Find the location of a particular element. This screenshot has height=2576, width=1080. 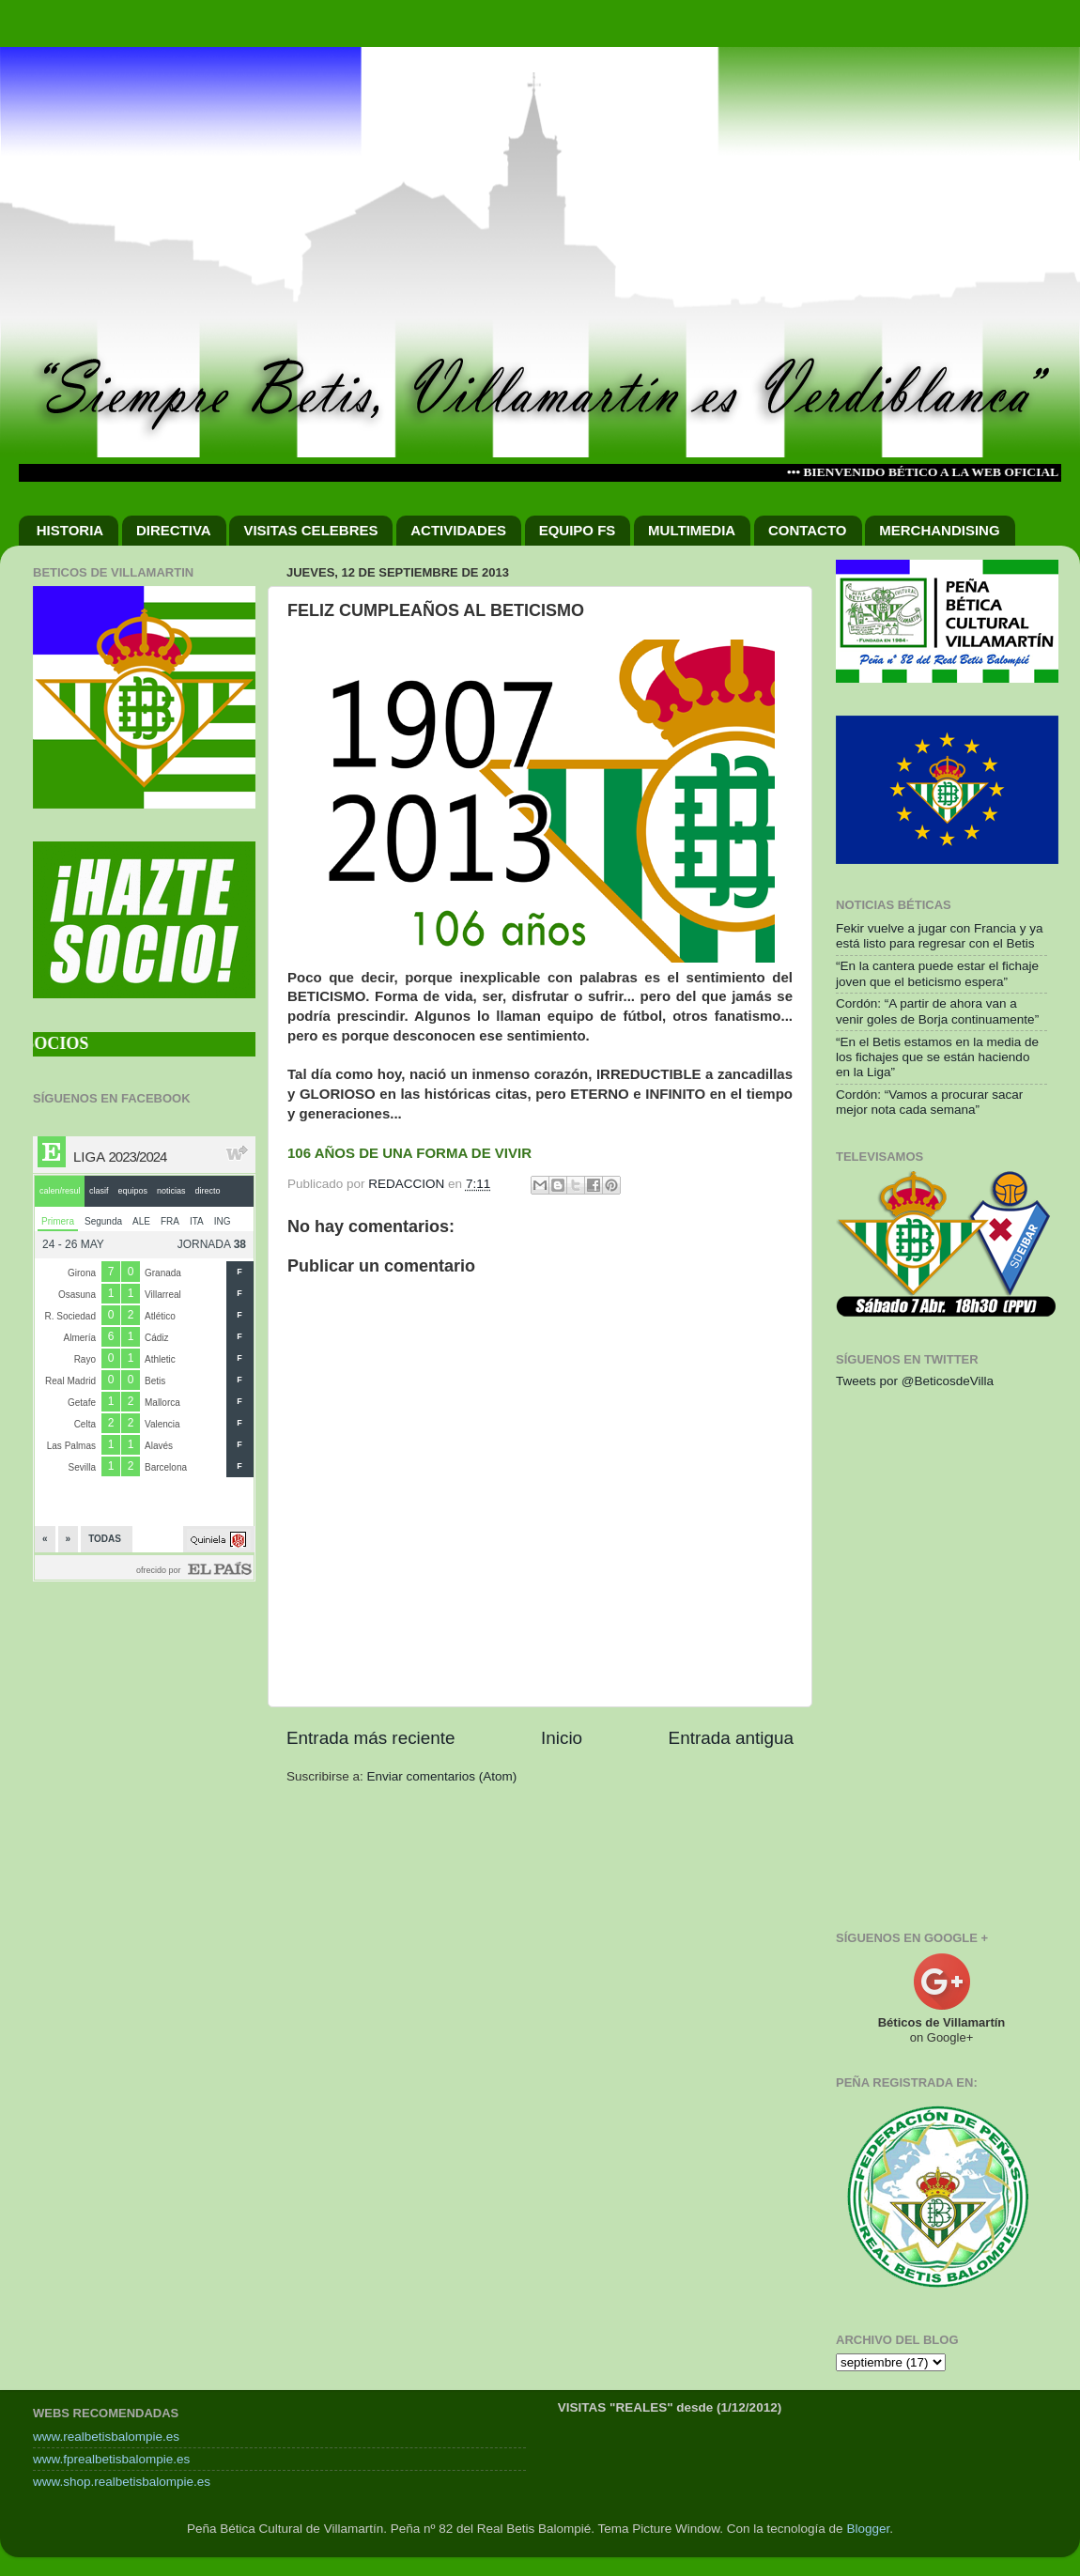

MULTIMEDIA is located at coordinates (691, 530).